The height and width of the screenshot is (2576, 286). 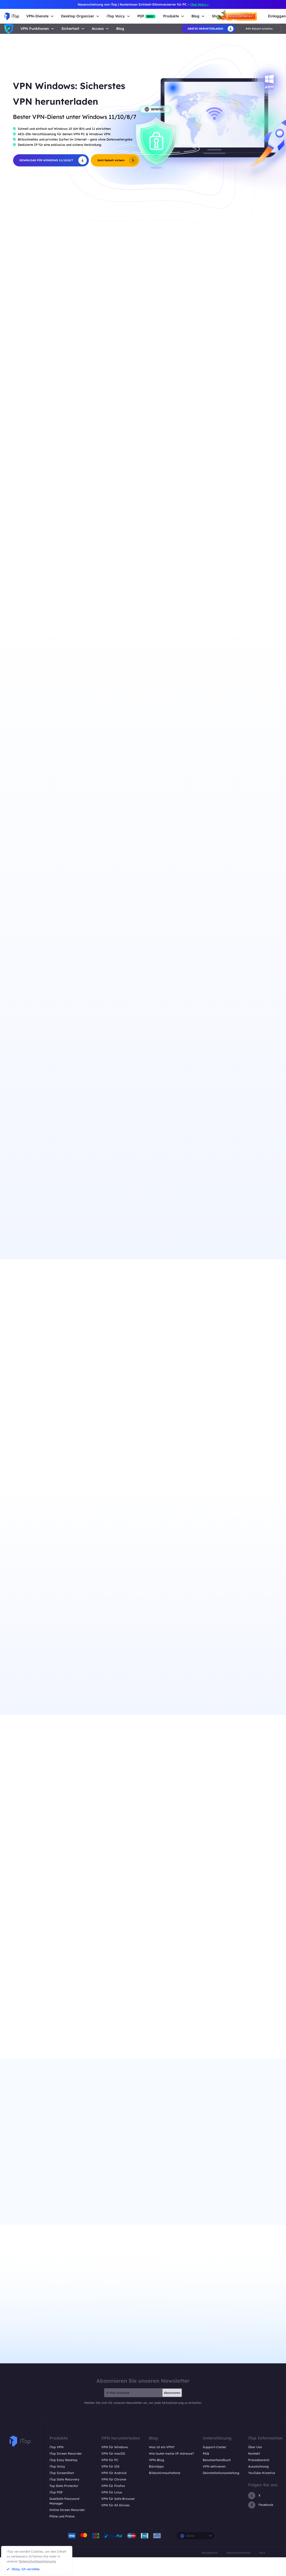 What do you see at coordinates (113, 2486) in the screenshot?
I see `VPN für Firefox` at bounding box center [113, 2486].